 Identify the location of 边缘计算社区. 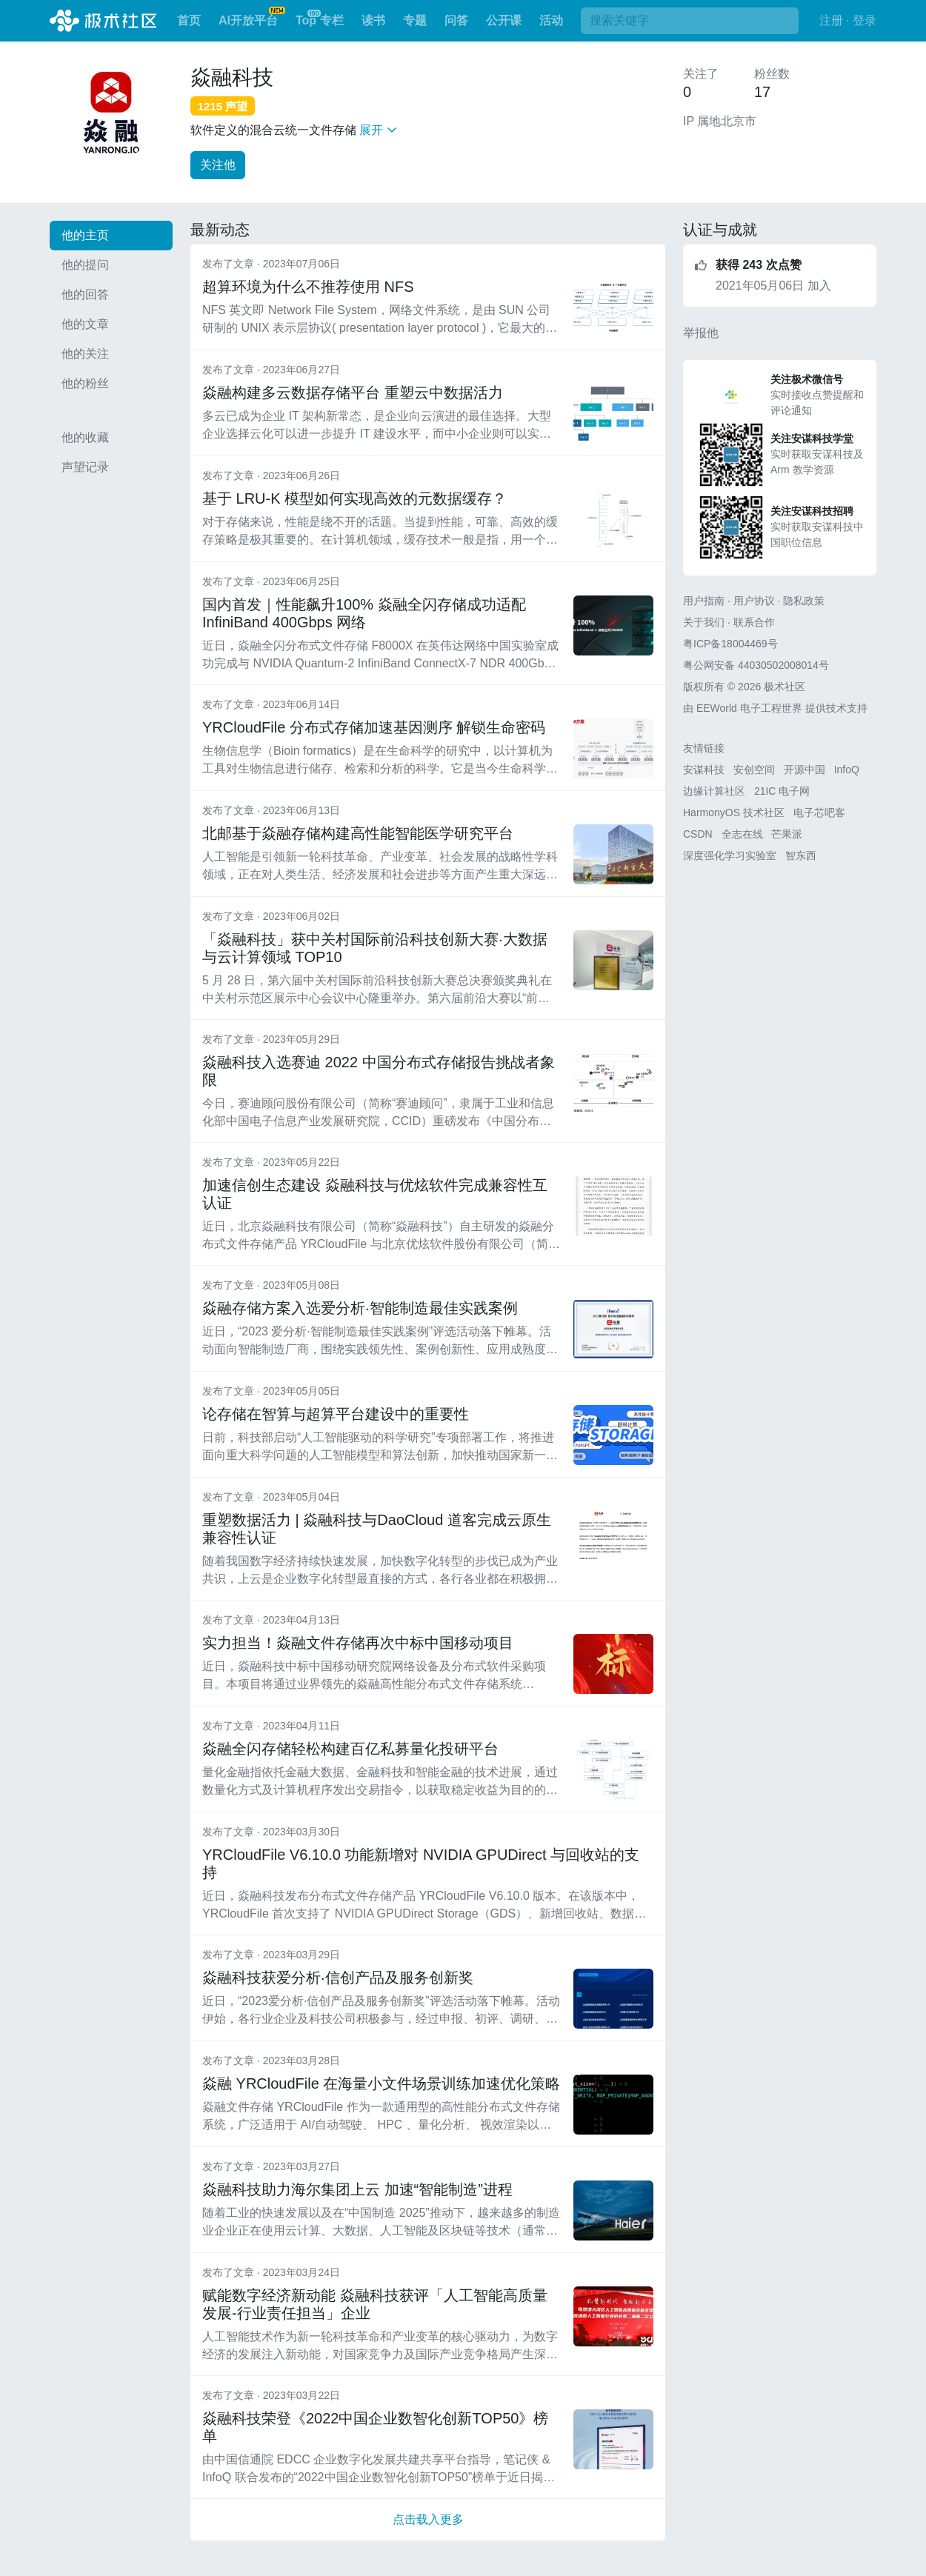
(714, 791).